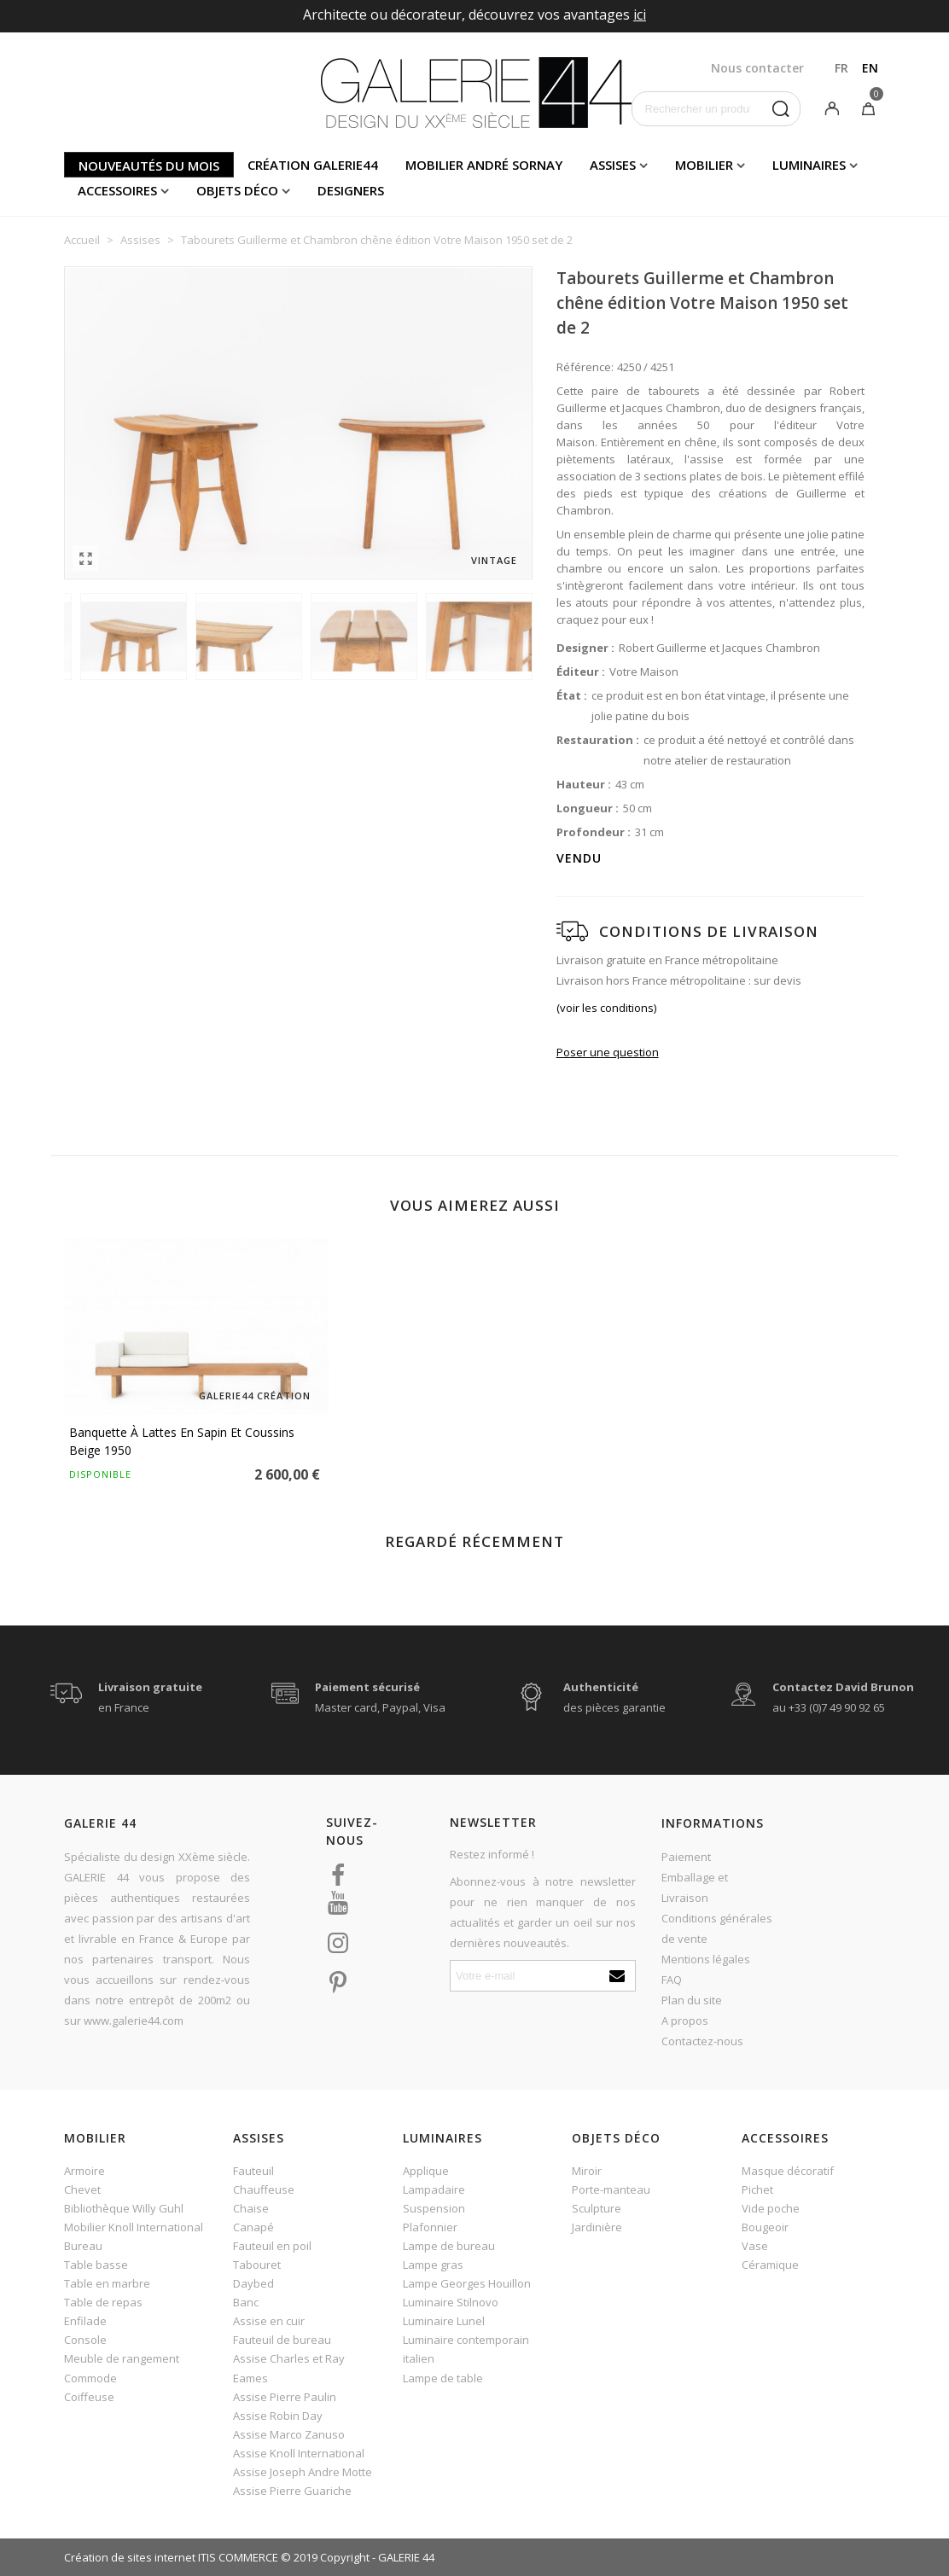 Image resolution: width=949 pixels, height=2576 pixels. I want to click on Paiement, so click(686, 1856).